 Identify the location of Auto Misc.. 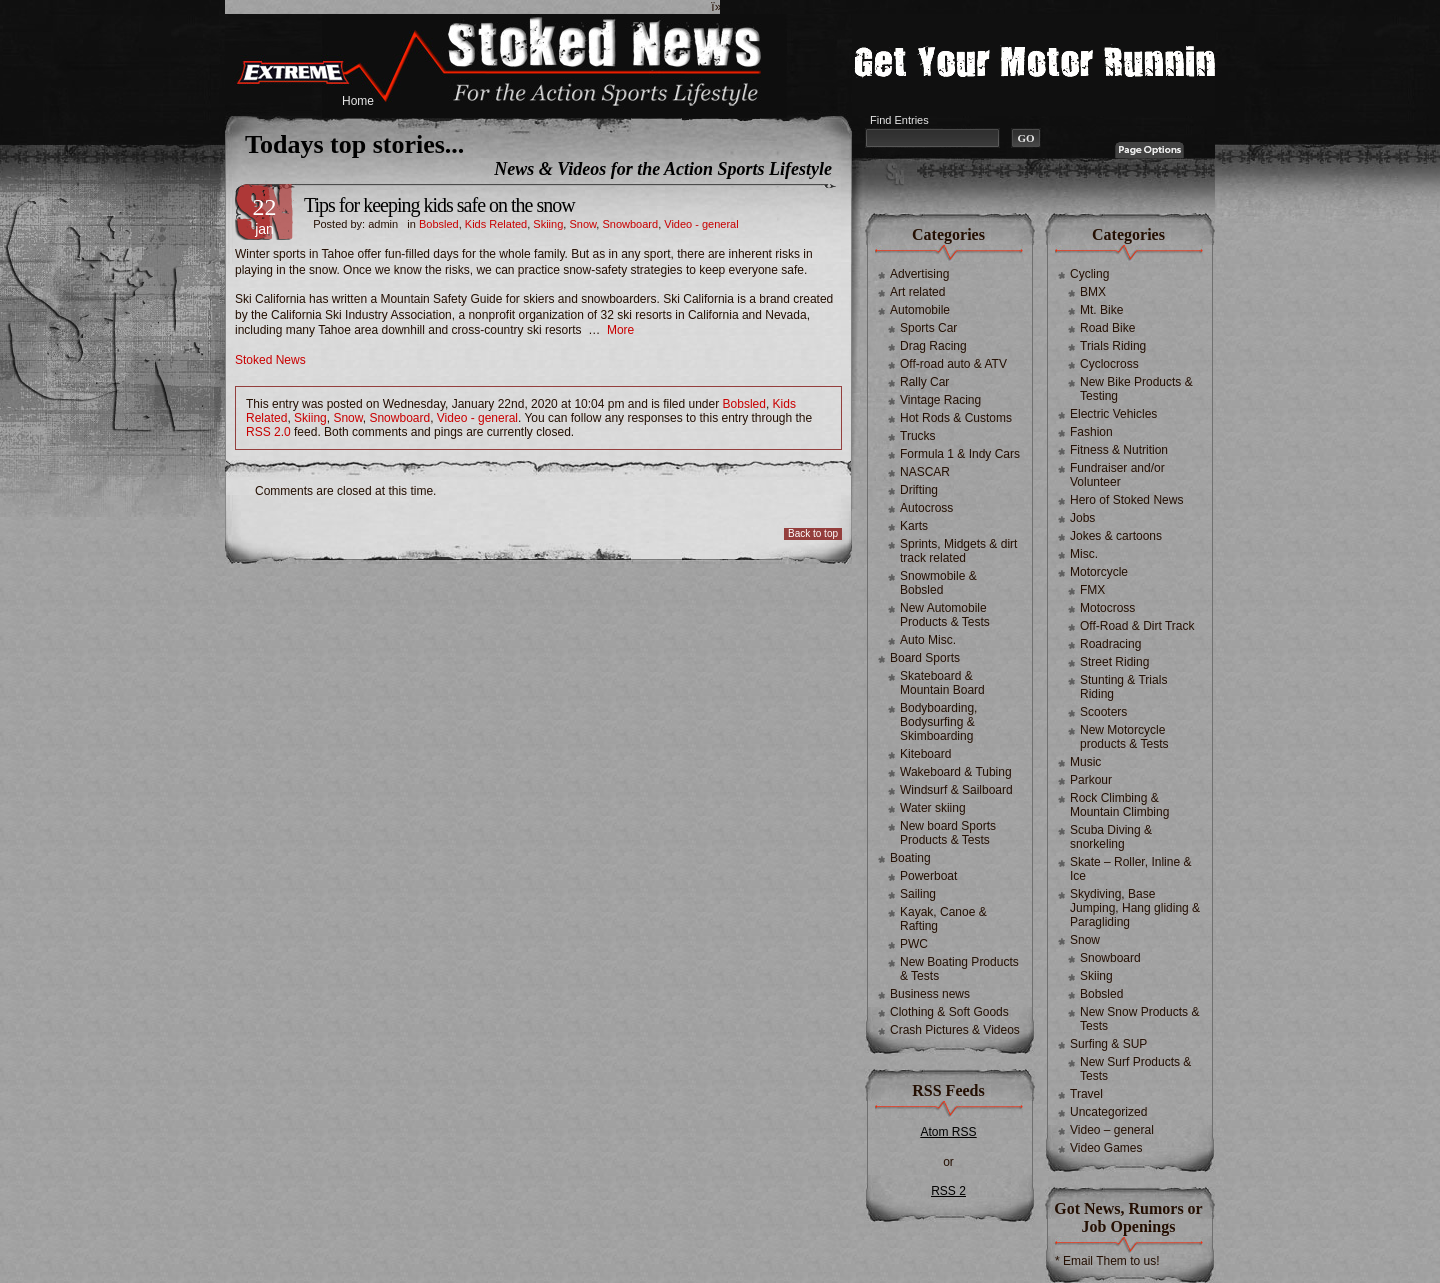
(928, 640).